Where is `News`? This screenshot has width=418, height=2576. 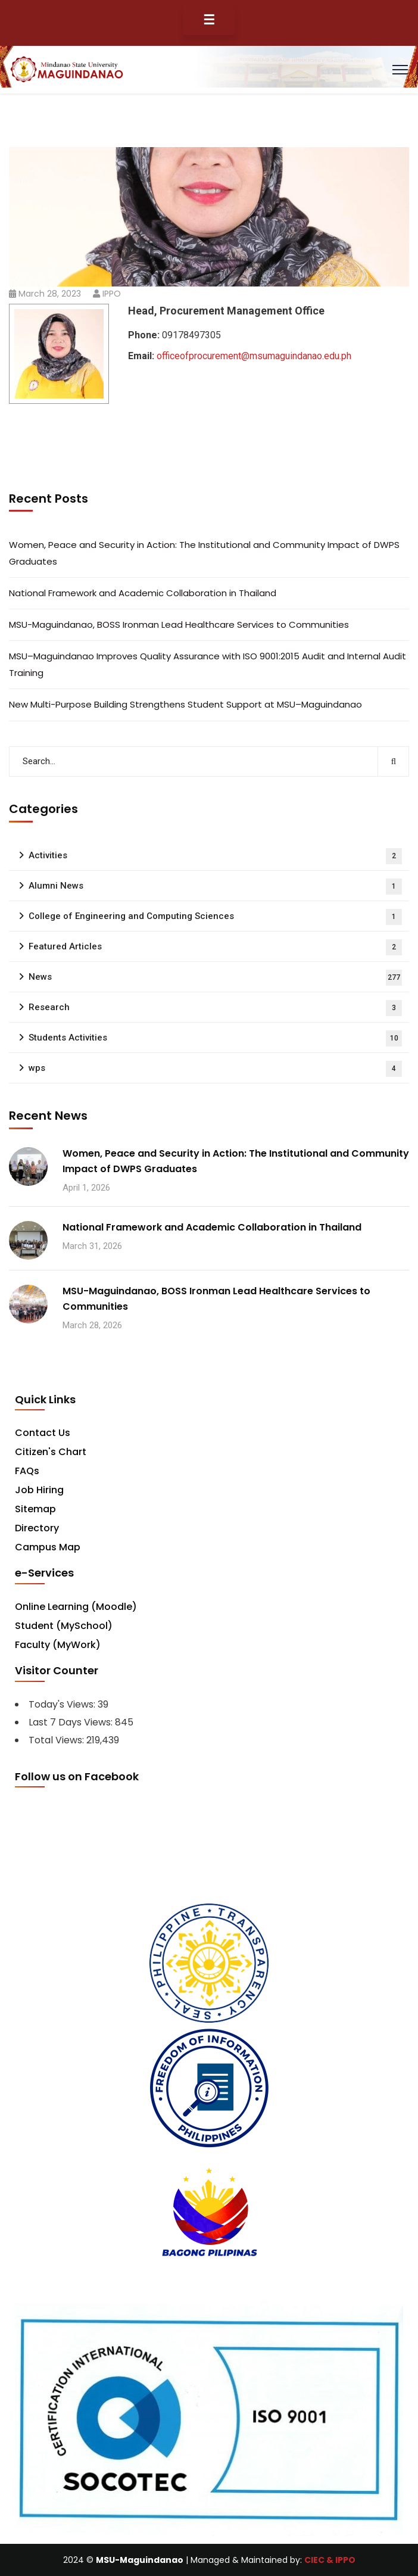
News is located at coordinates (215, 978).